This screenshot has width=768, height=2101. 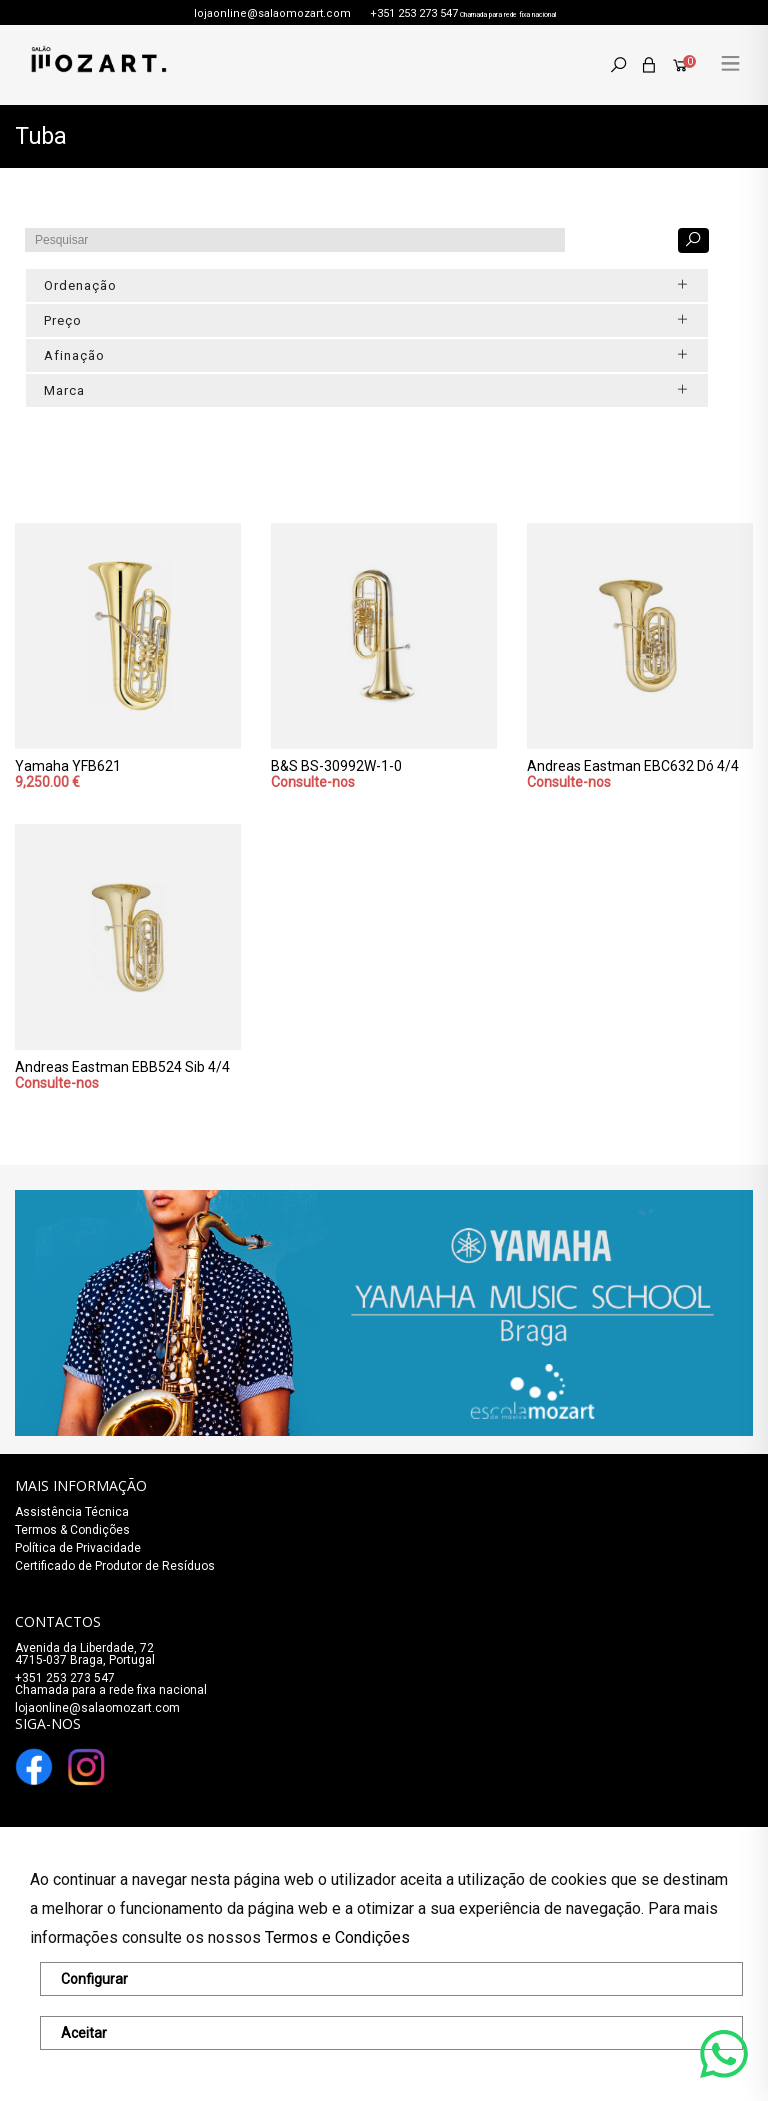 What do you see at coordinates (272, 13) in the screenshot?
I see `lojaonline@salaomozart.com` at bounding box center [272, 13].